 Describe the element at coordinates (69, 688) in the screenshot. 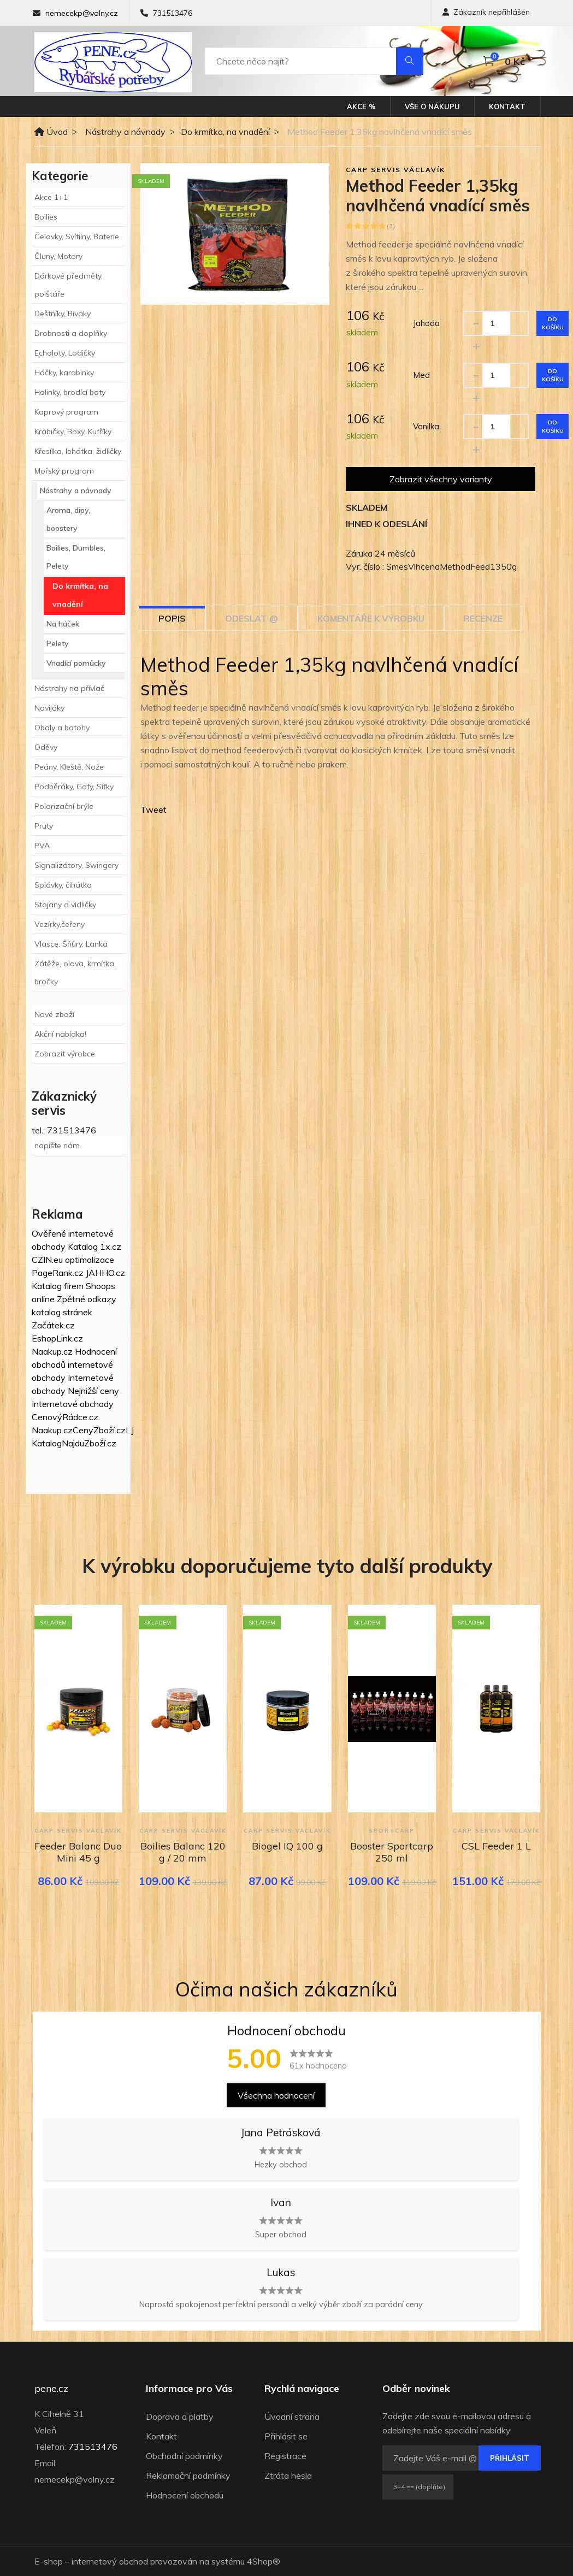

I see `Nástrahy na přívlač` at that location.